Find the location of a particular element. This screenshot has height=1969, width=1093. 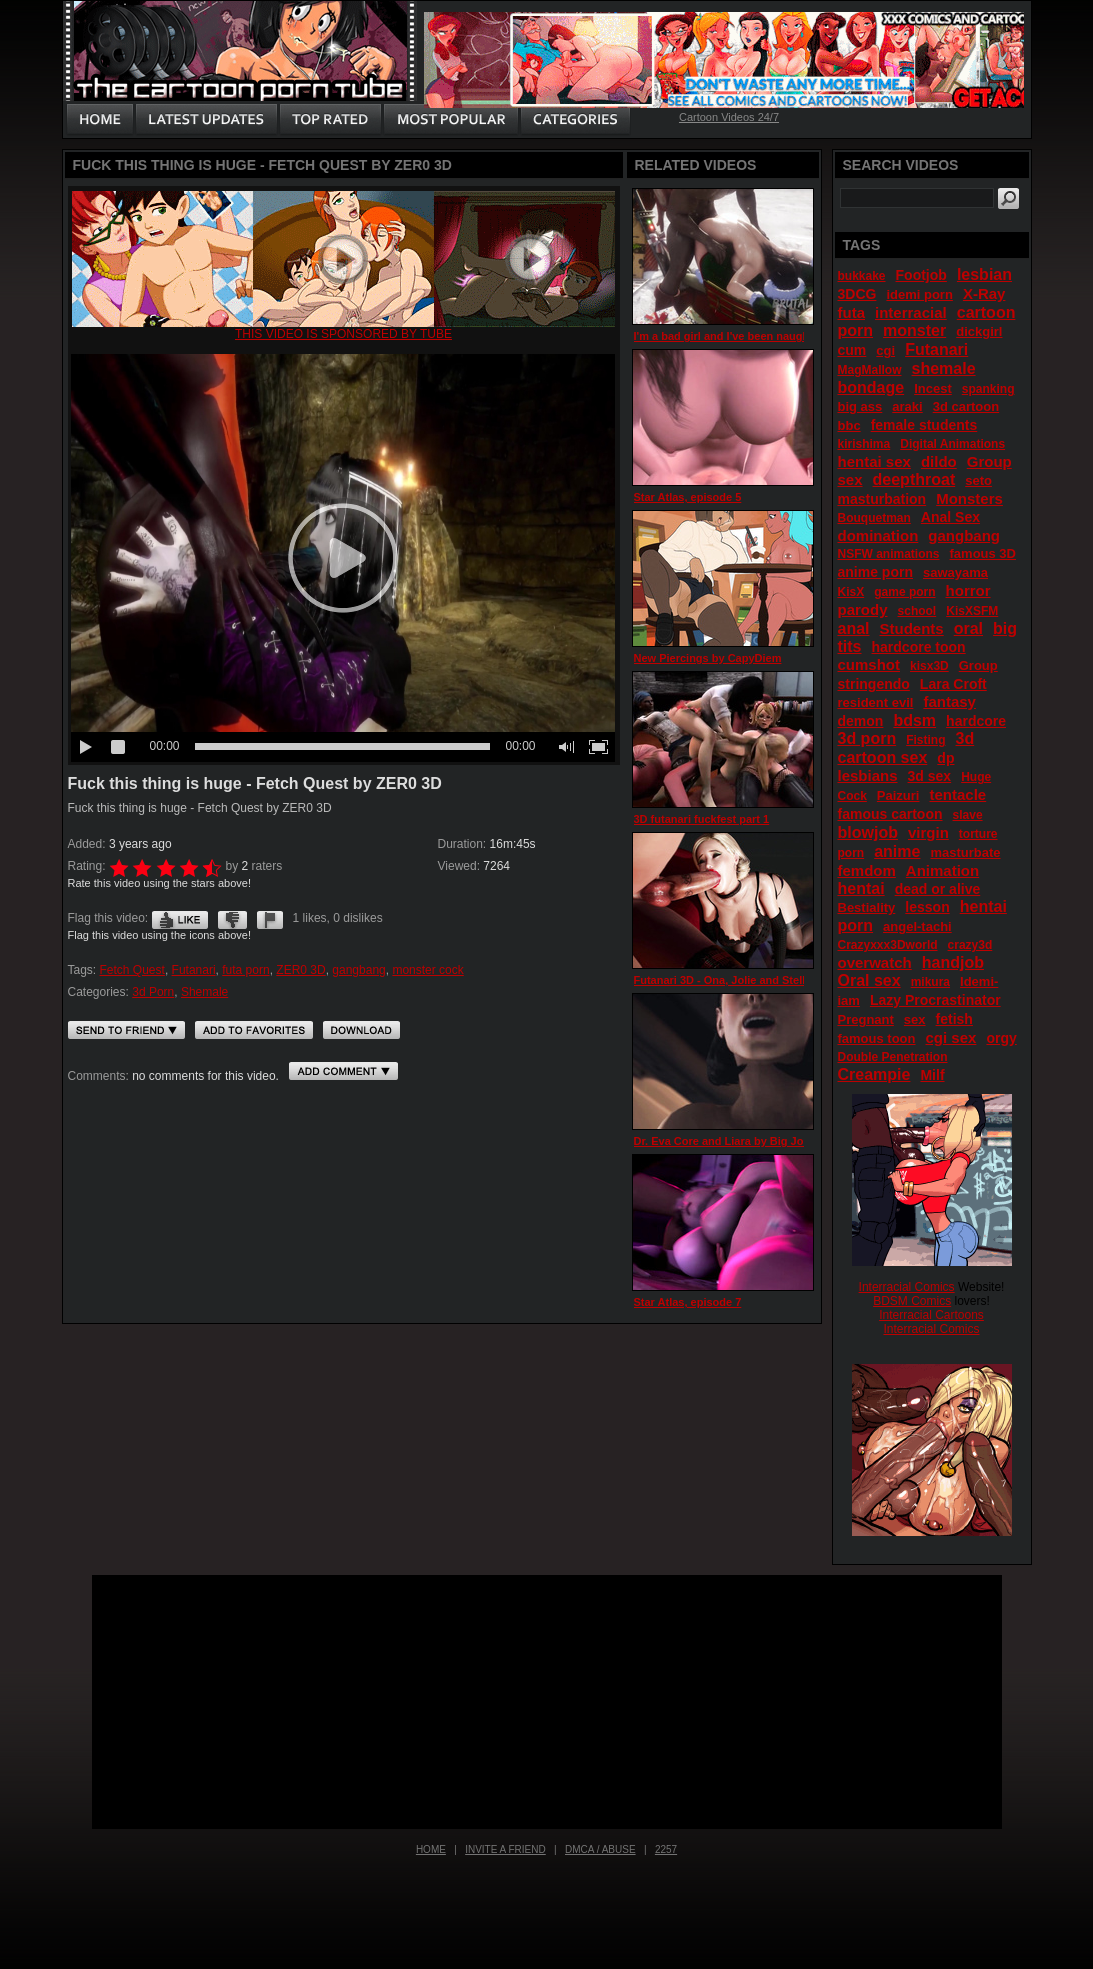

KisX is located at coordinates (851, 592).